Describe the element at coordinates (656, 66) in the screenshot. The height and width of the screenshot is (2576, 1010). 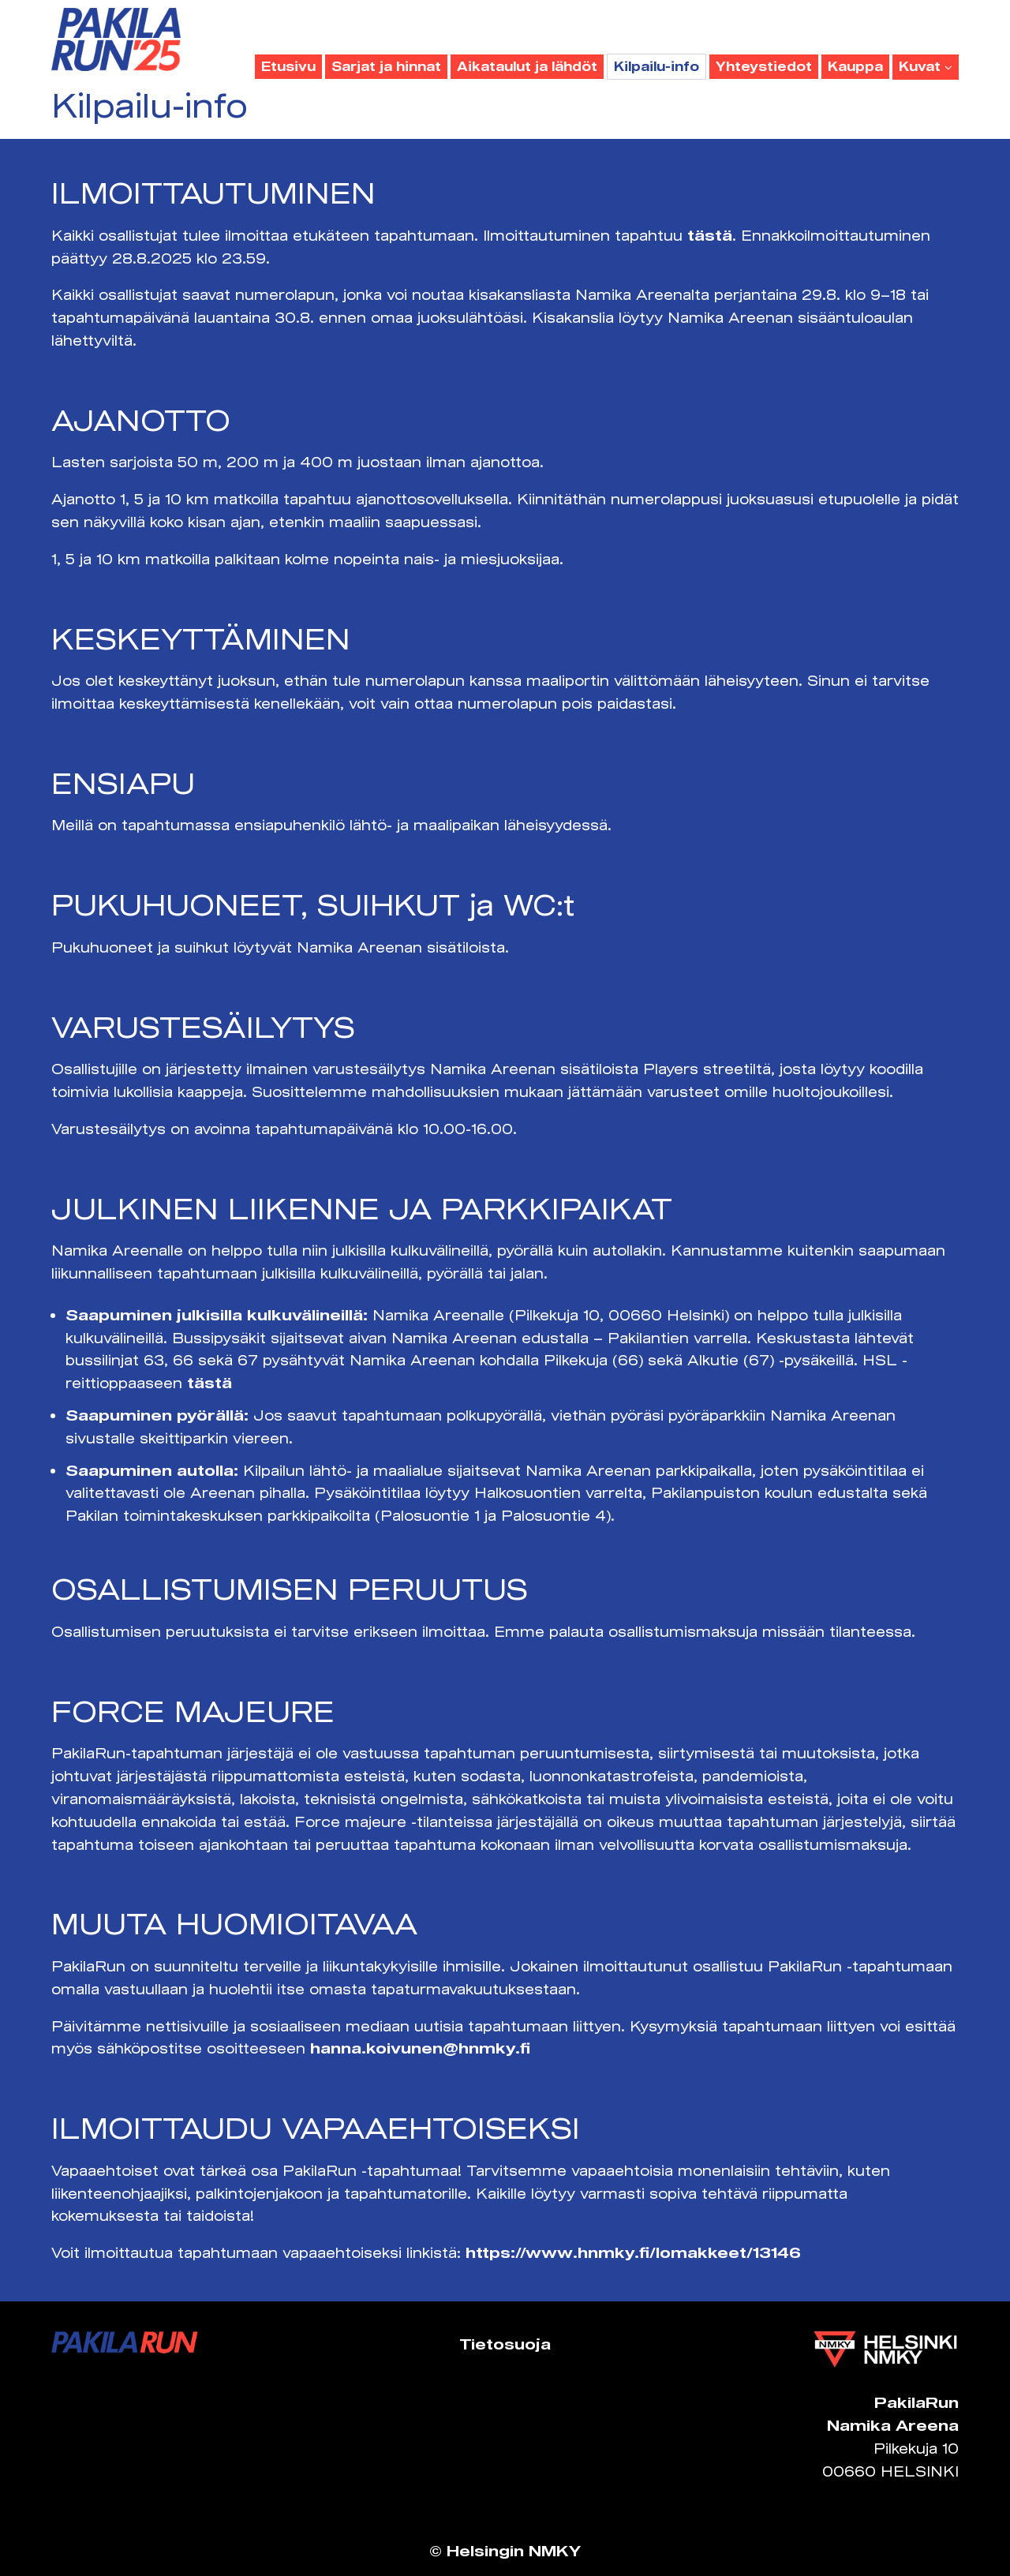
I see `Kilpailu-info` at that location.